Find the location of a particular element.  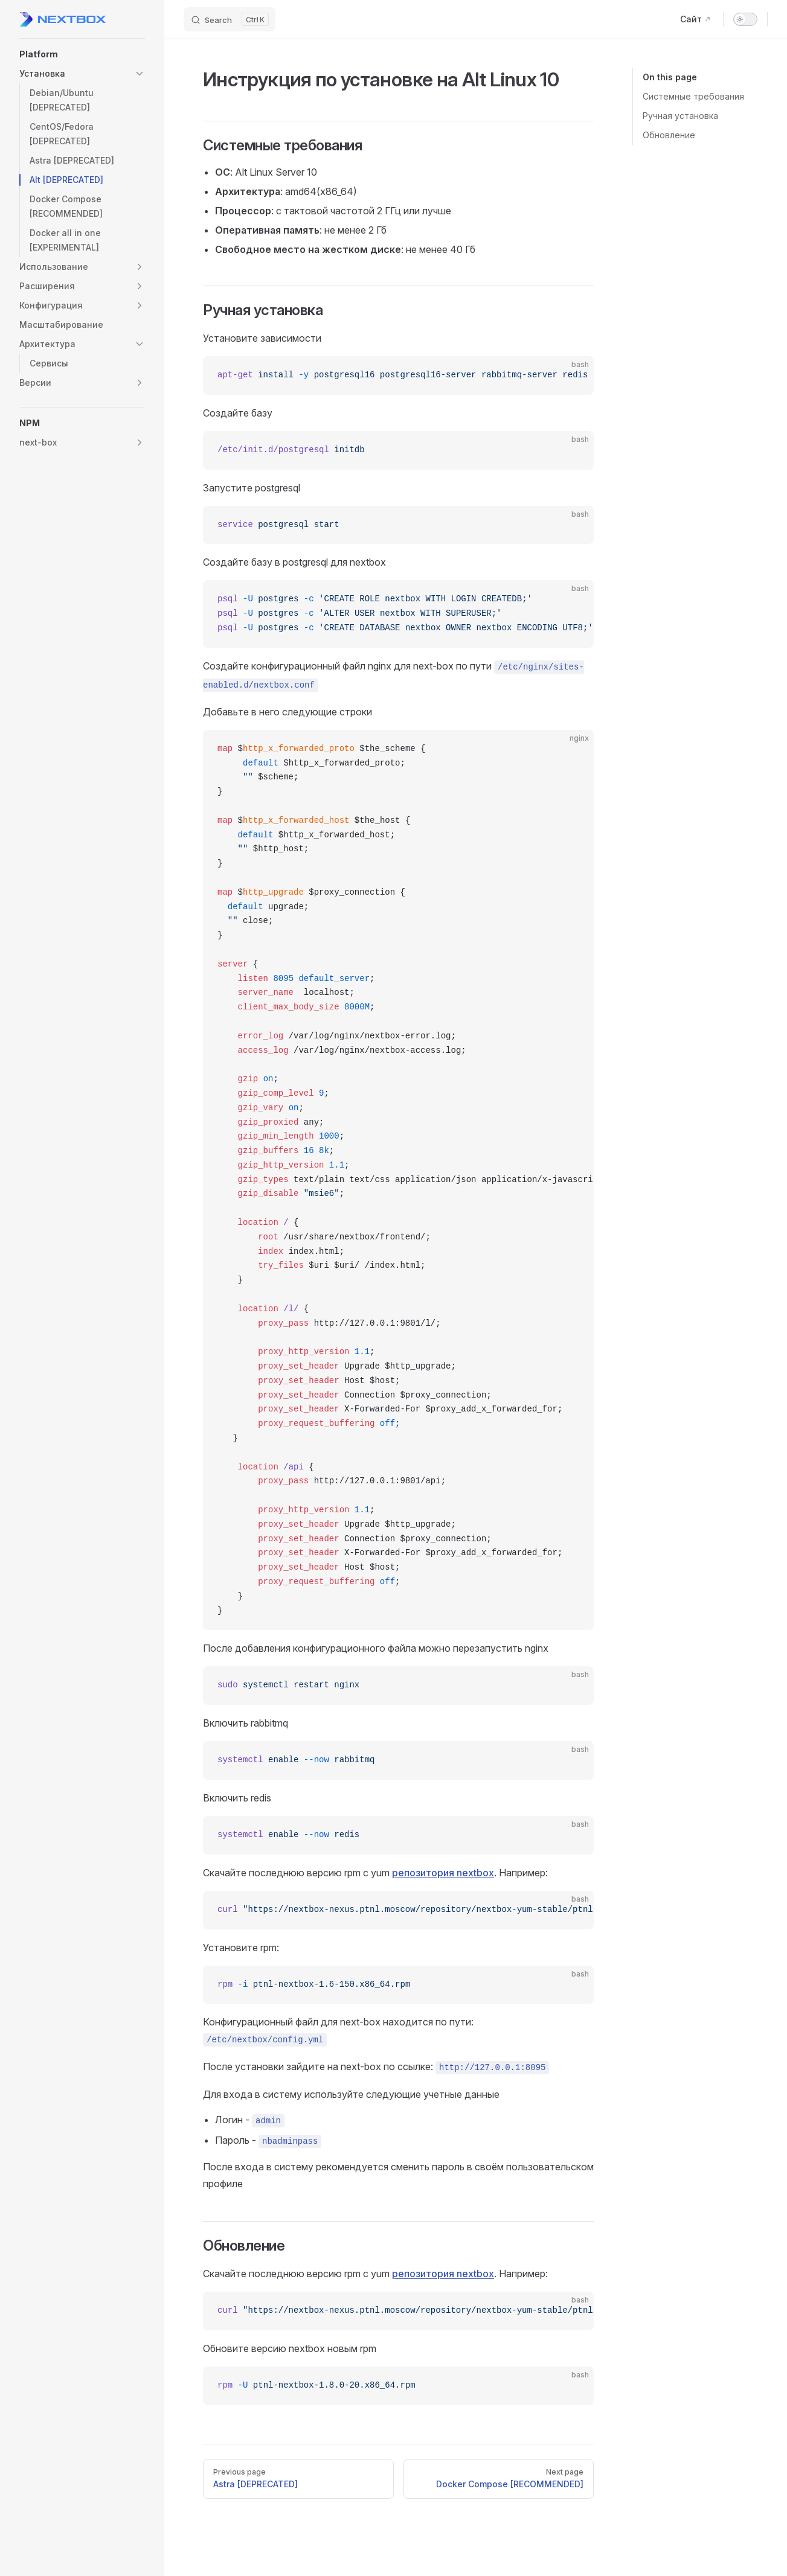

репозитория nextbox is located at coordinates (443, 1873).